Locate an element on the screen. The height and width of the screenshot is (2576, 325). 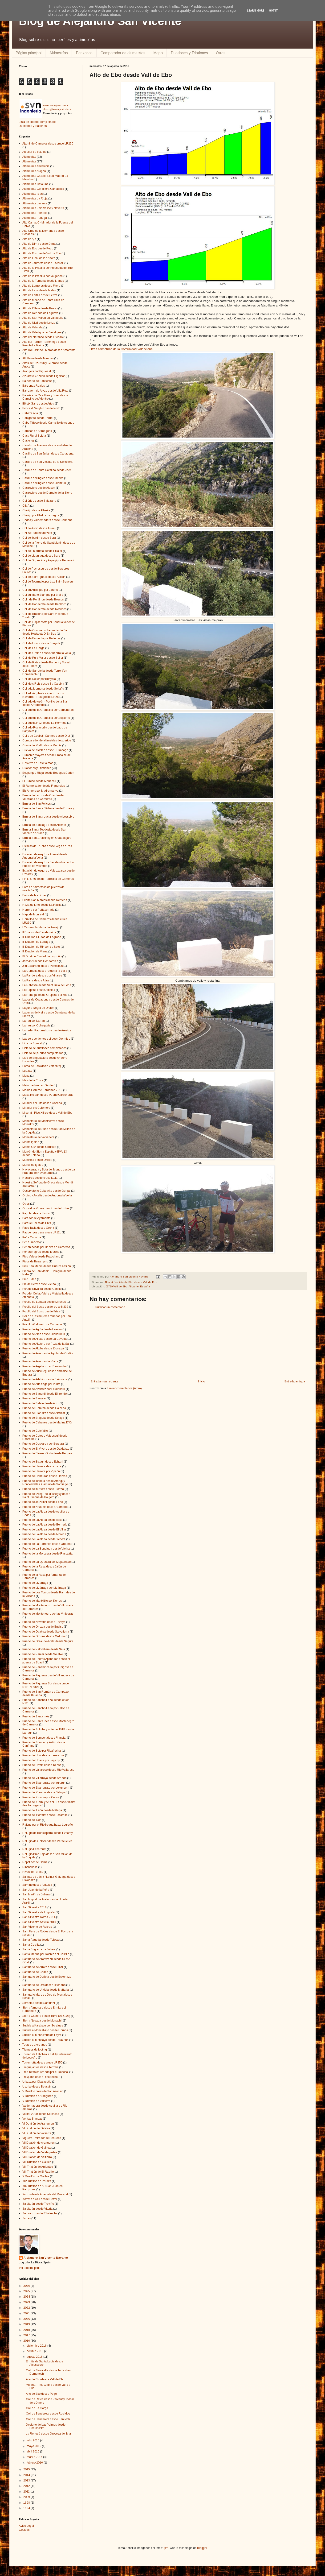
Ermita de San Felices is located at coordinates (36, 803).